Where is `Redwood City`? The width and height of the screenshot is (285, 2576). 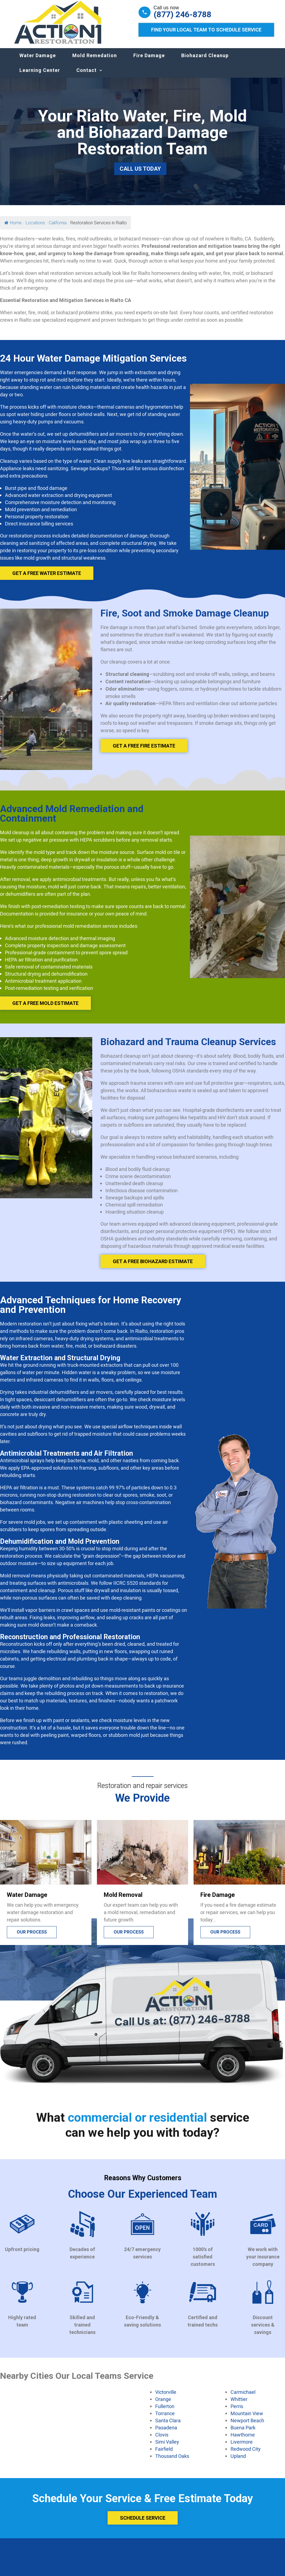
Redwood City is located at coordinates (246, 2454).